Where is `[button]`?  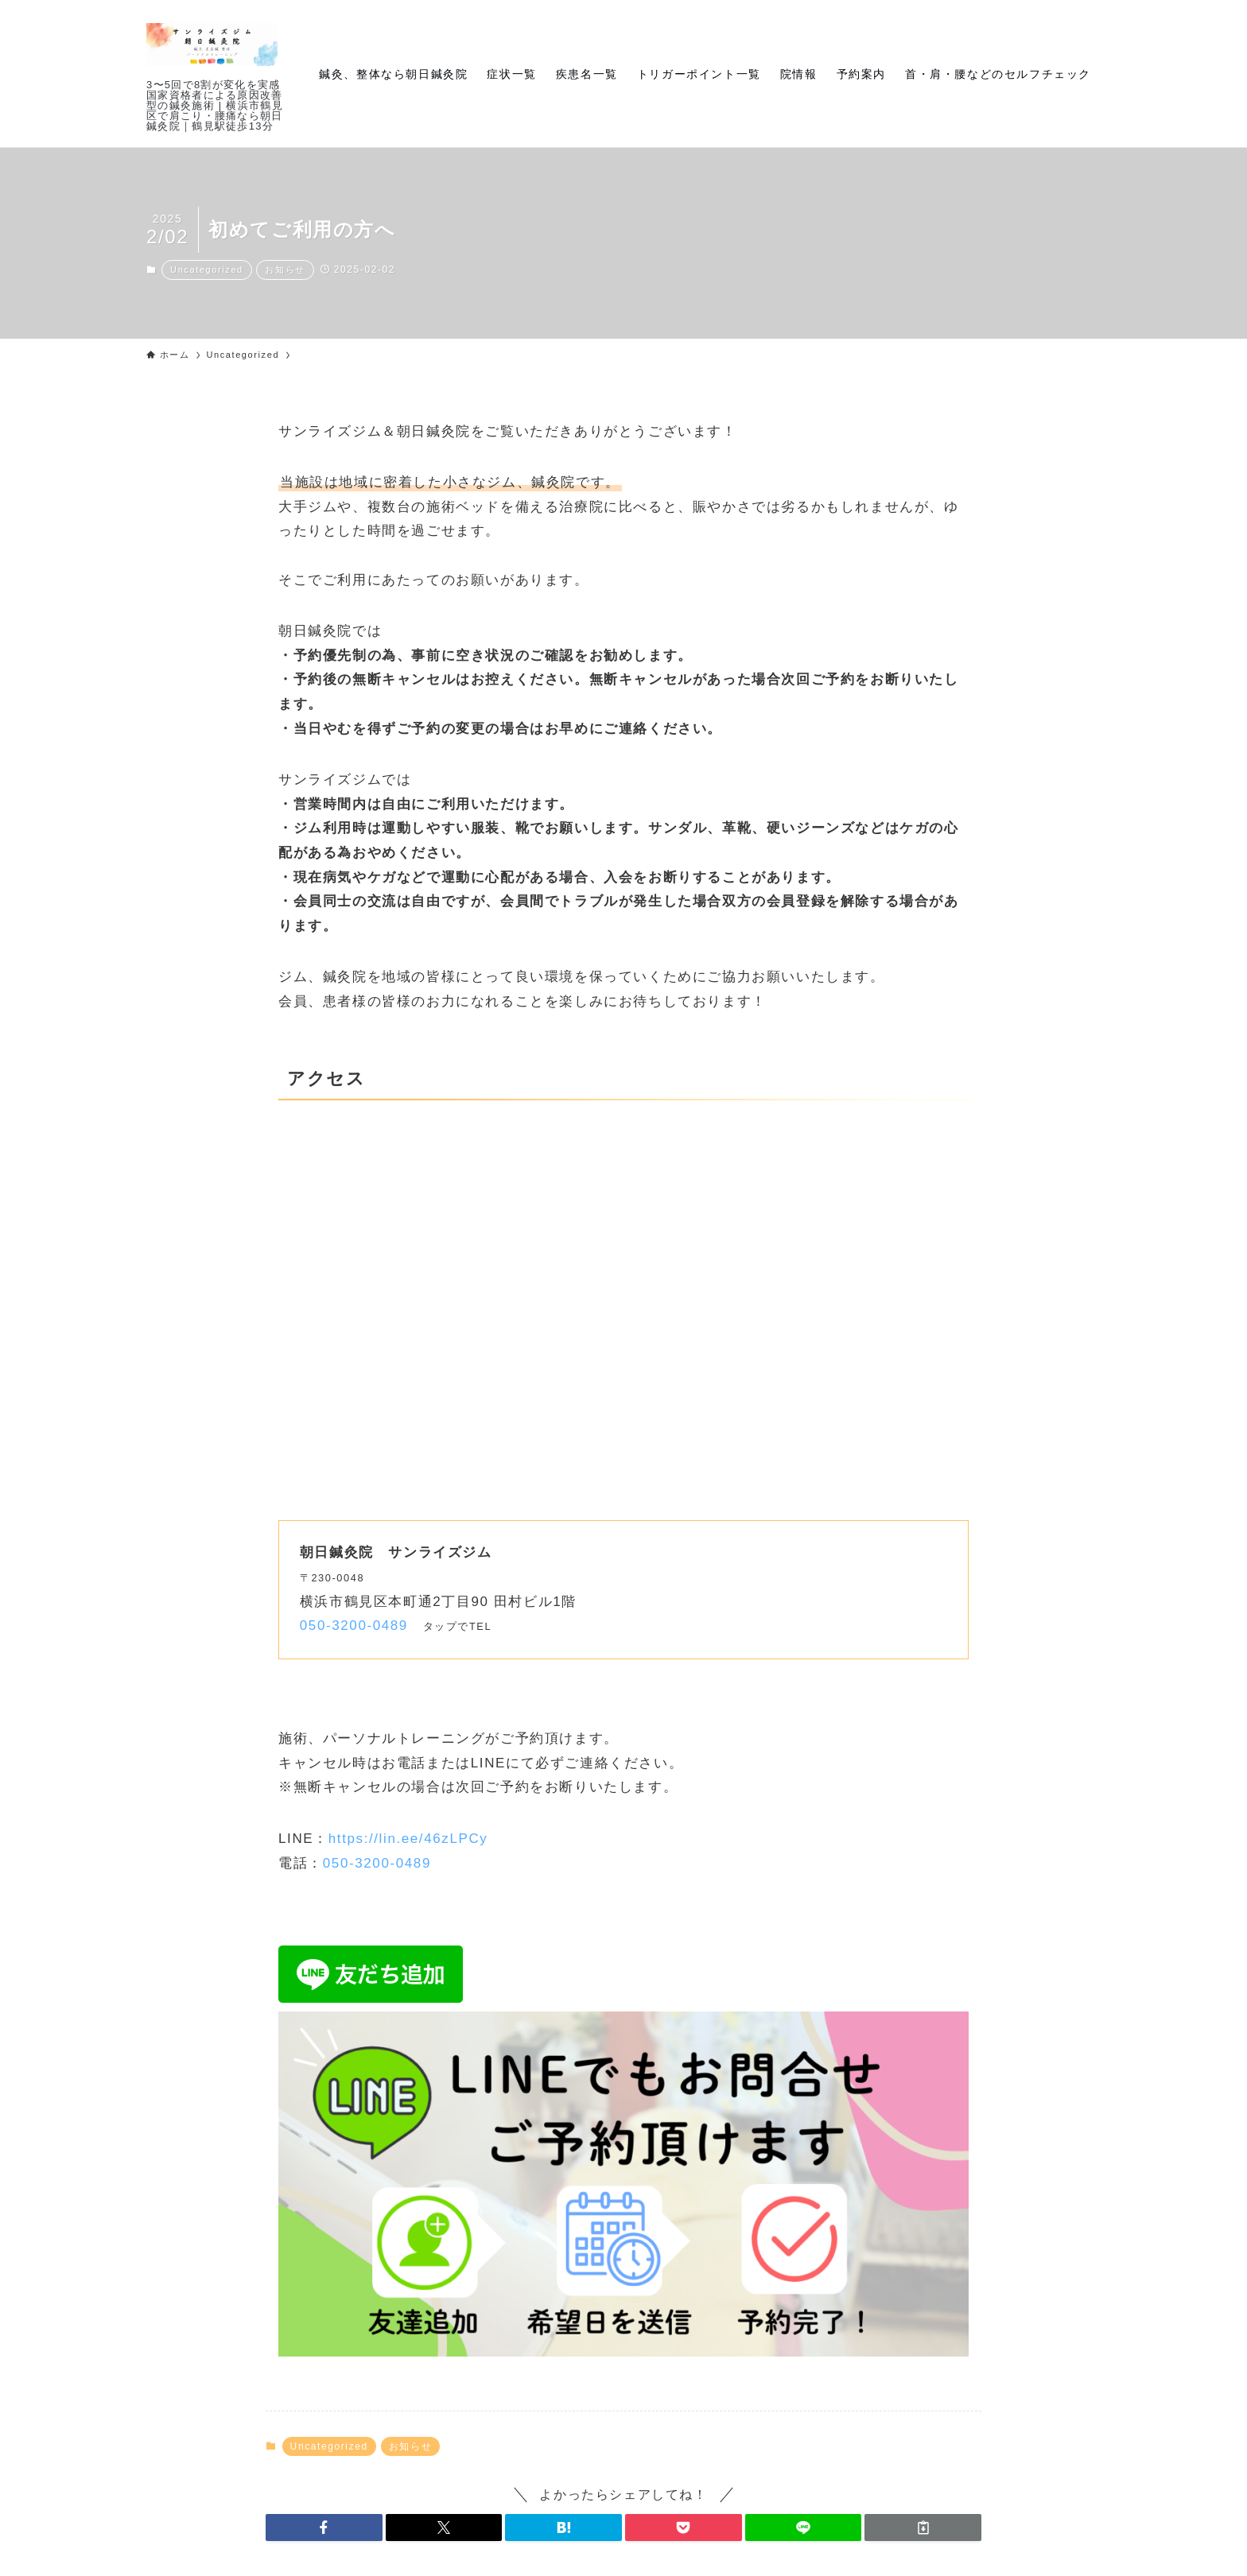
[button] is located at coordinates (324, 2527).